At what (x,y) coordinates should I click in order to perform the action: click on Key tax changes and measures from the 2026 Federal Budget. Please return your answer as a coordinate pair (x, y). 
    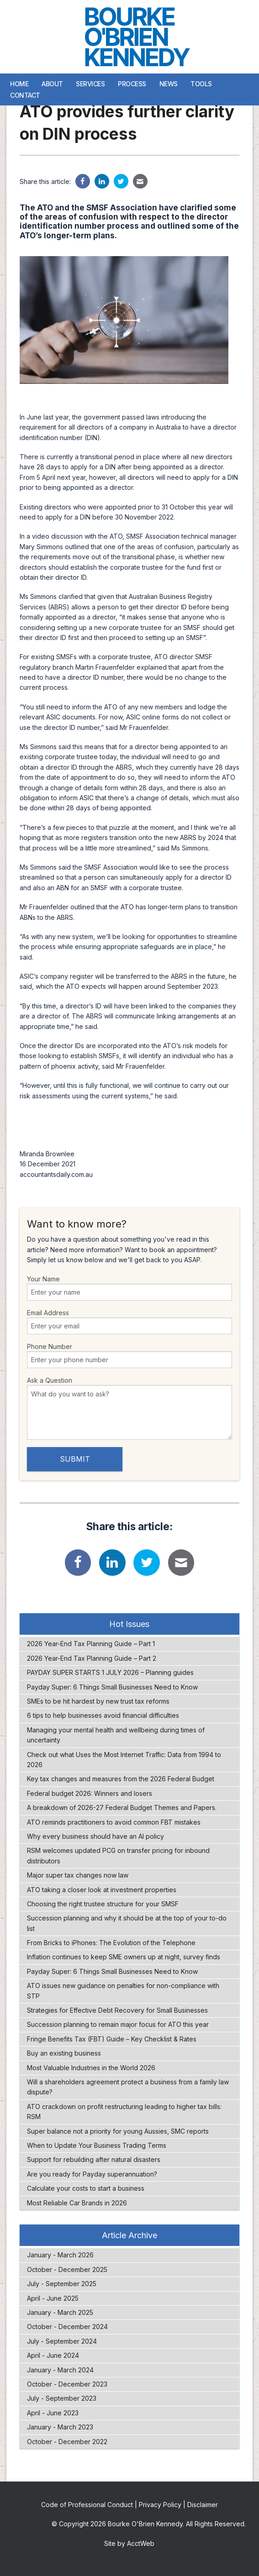
    Looking at the image, I should click on (120, 1779).